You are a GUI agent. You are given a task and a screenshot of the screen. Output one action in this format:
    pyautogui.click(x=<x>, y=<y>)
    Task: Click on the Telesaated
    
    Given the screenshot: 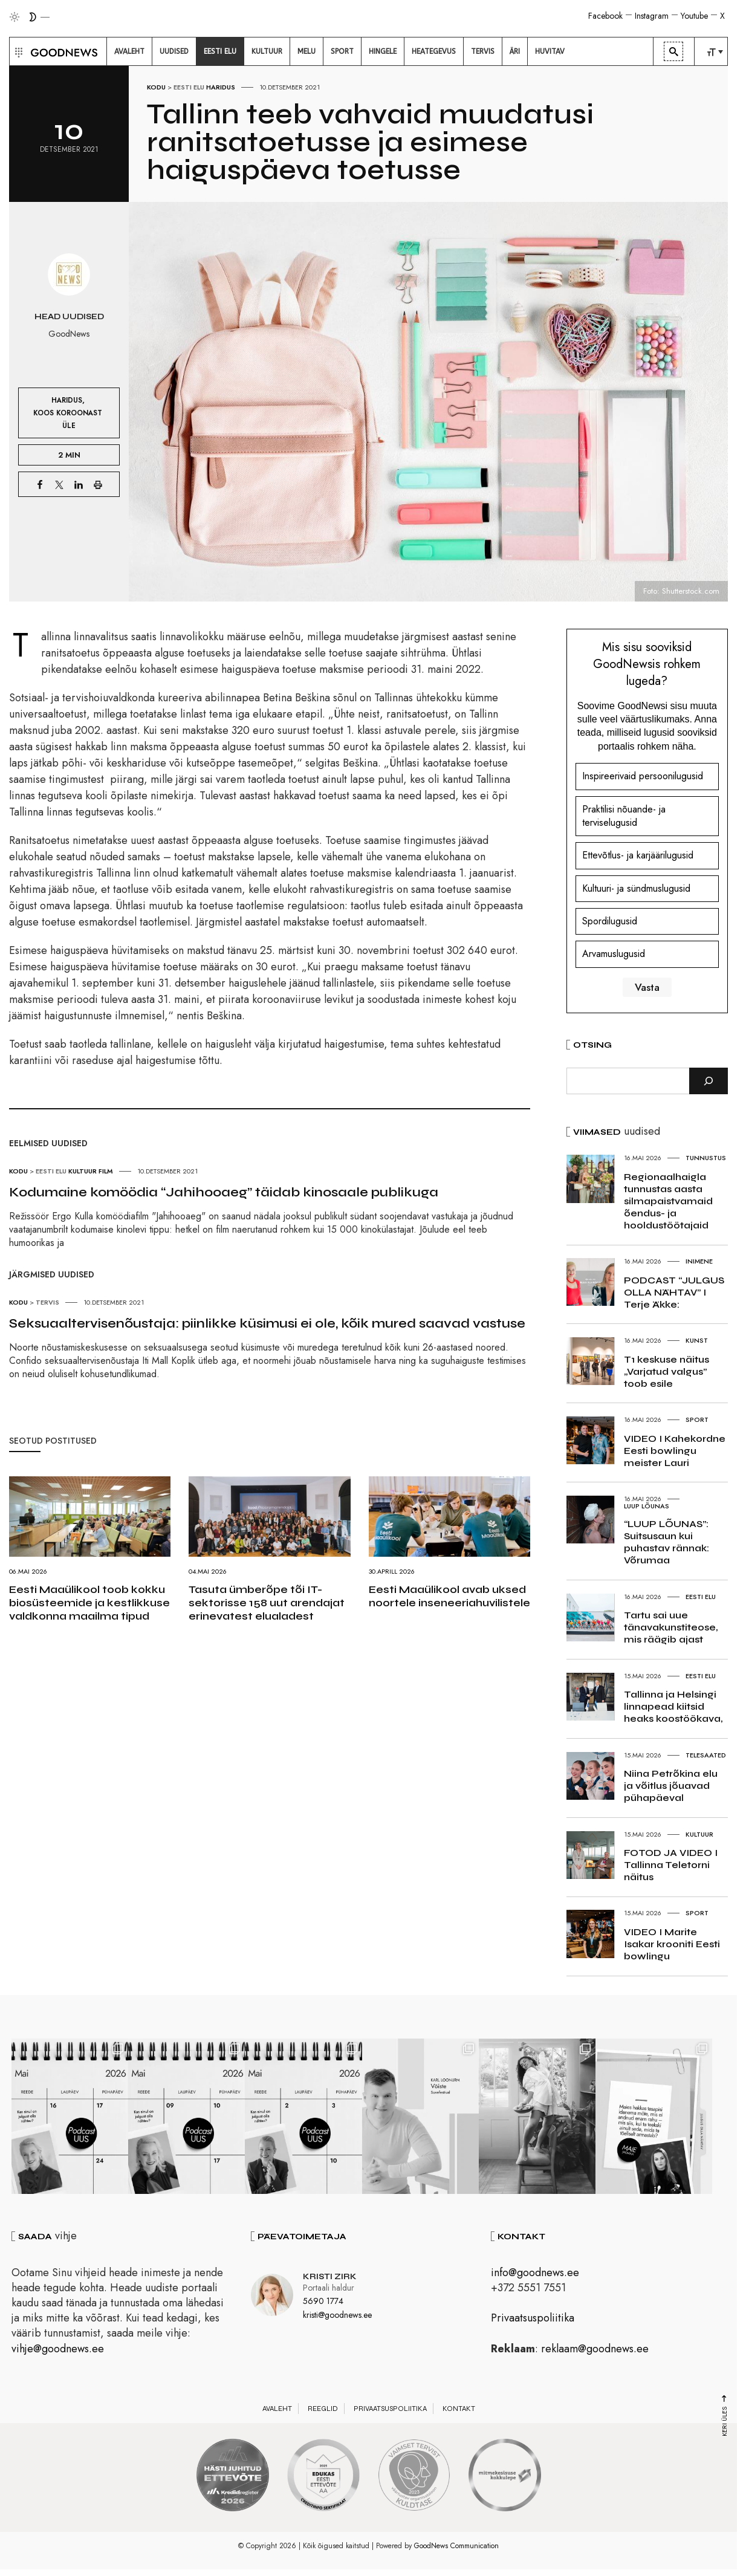 What is the action you would take?
    pyautogui.click(x=706, y=1755)
    